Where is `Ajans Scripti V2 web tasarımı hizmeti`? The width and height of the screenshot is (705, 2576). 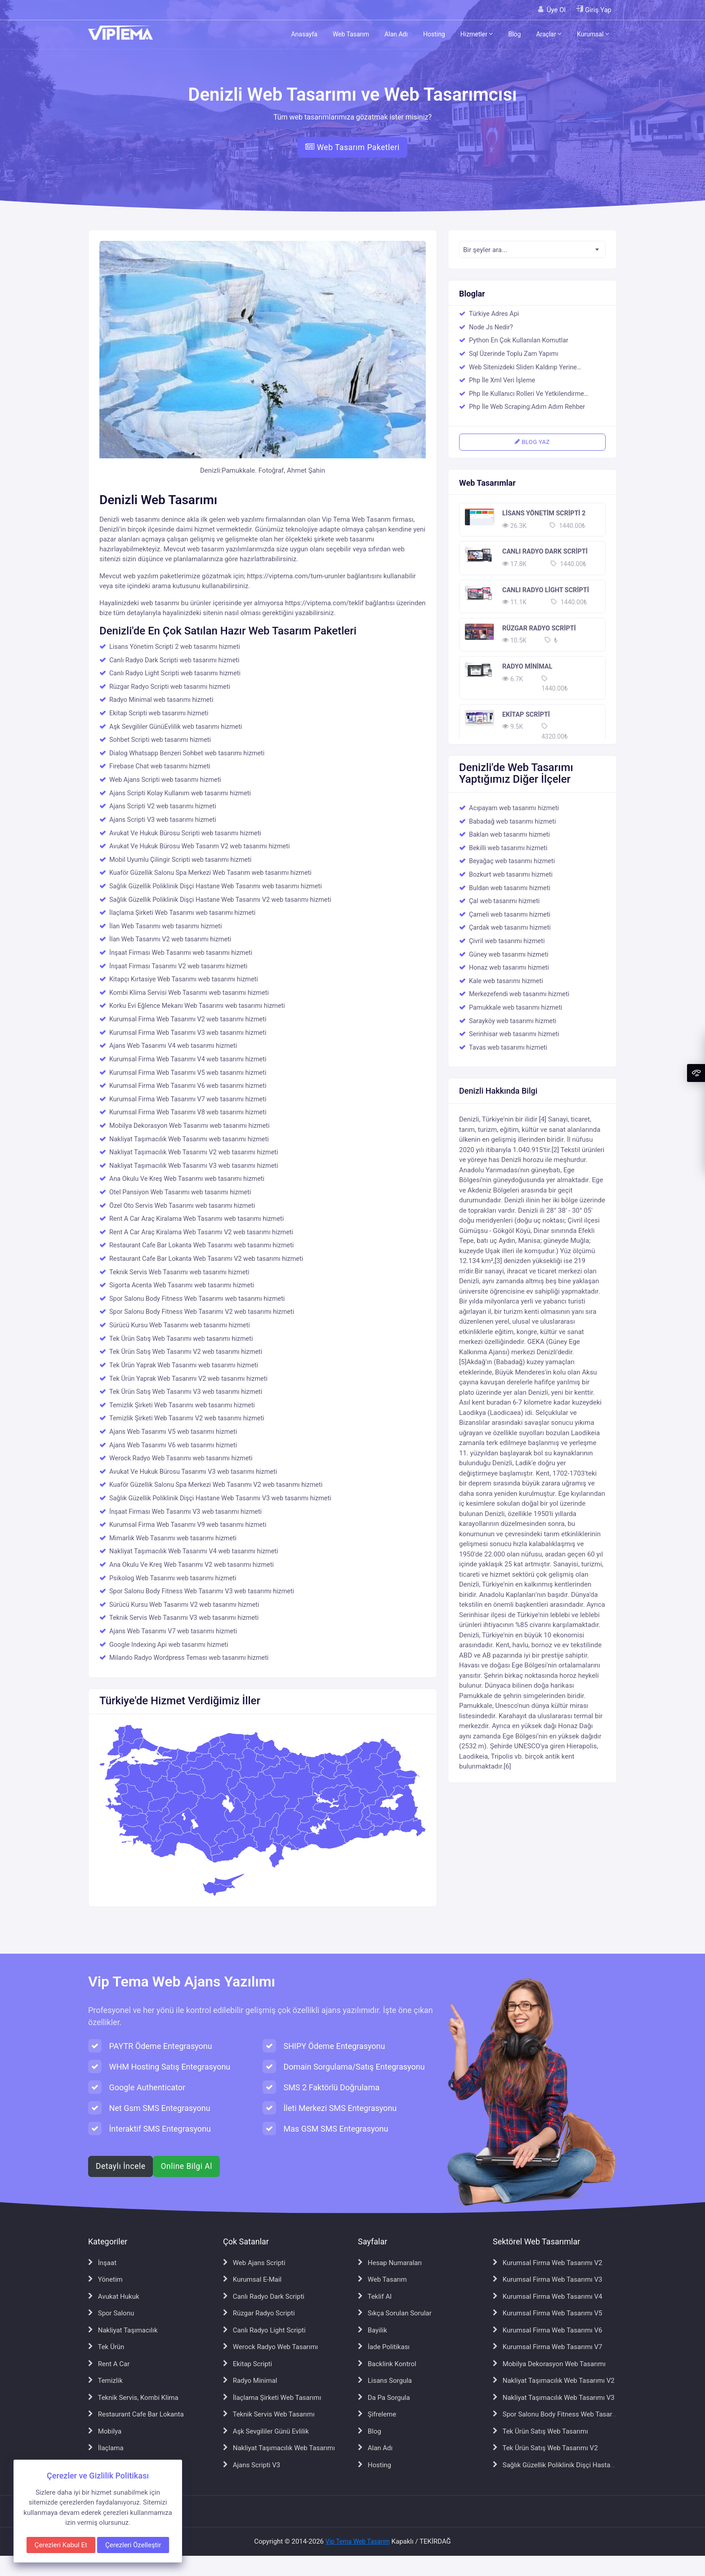 Ajans Scripti V2 web tasarımı hizmeti is located at coordinates (162, 806).